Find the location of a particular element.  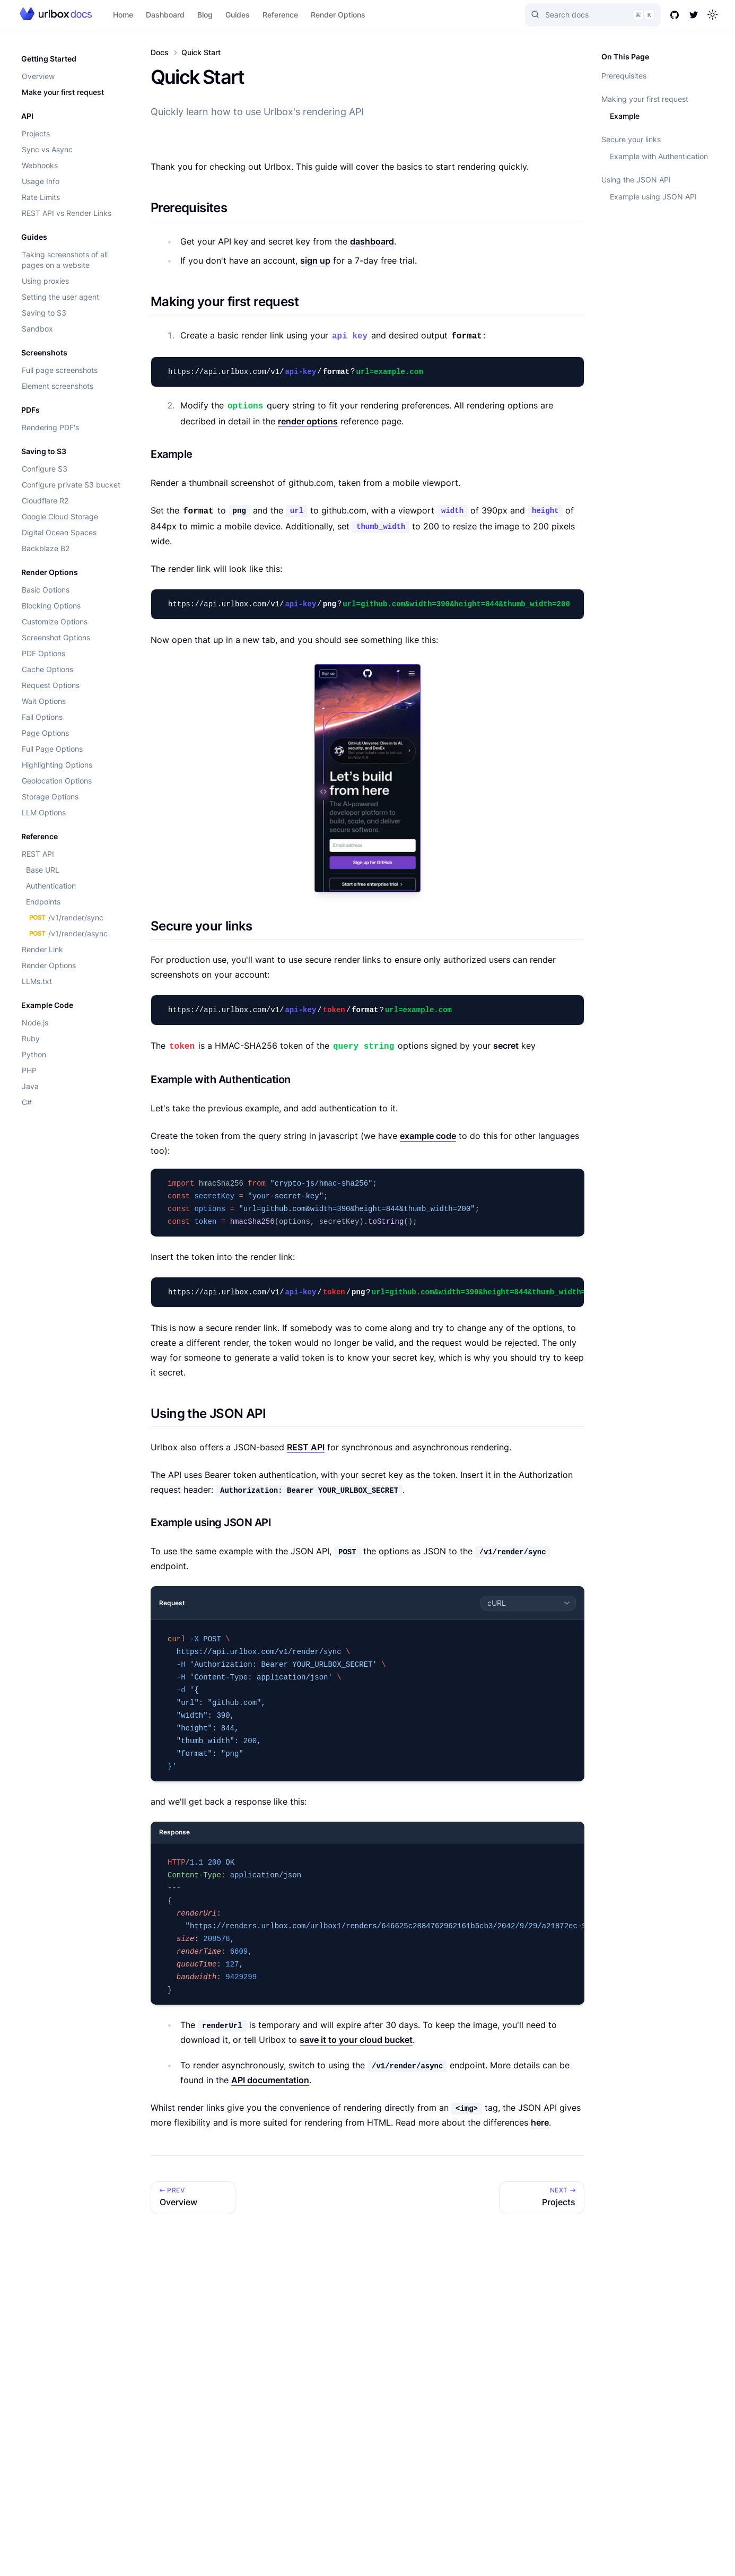

here is located at coordinates (540, 2122).